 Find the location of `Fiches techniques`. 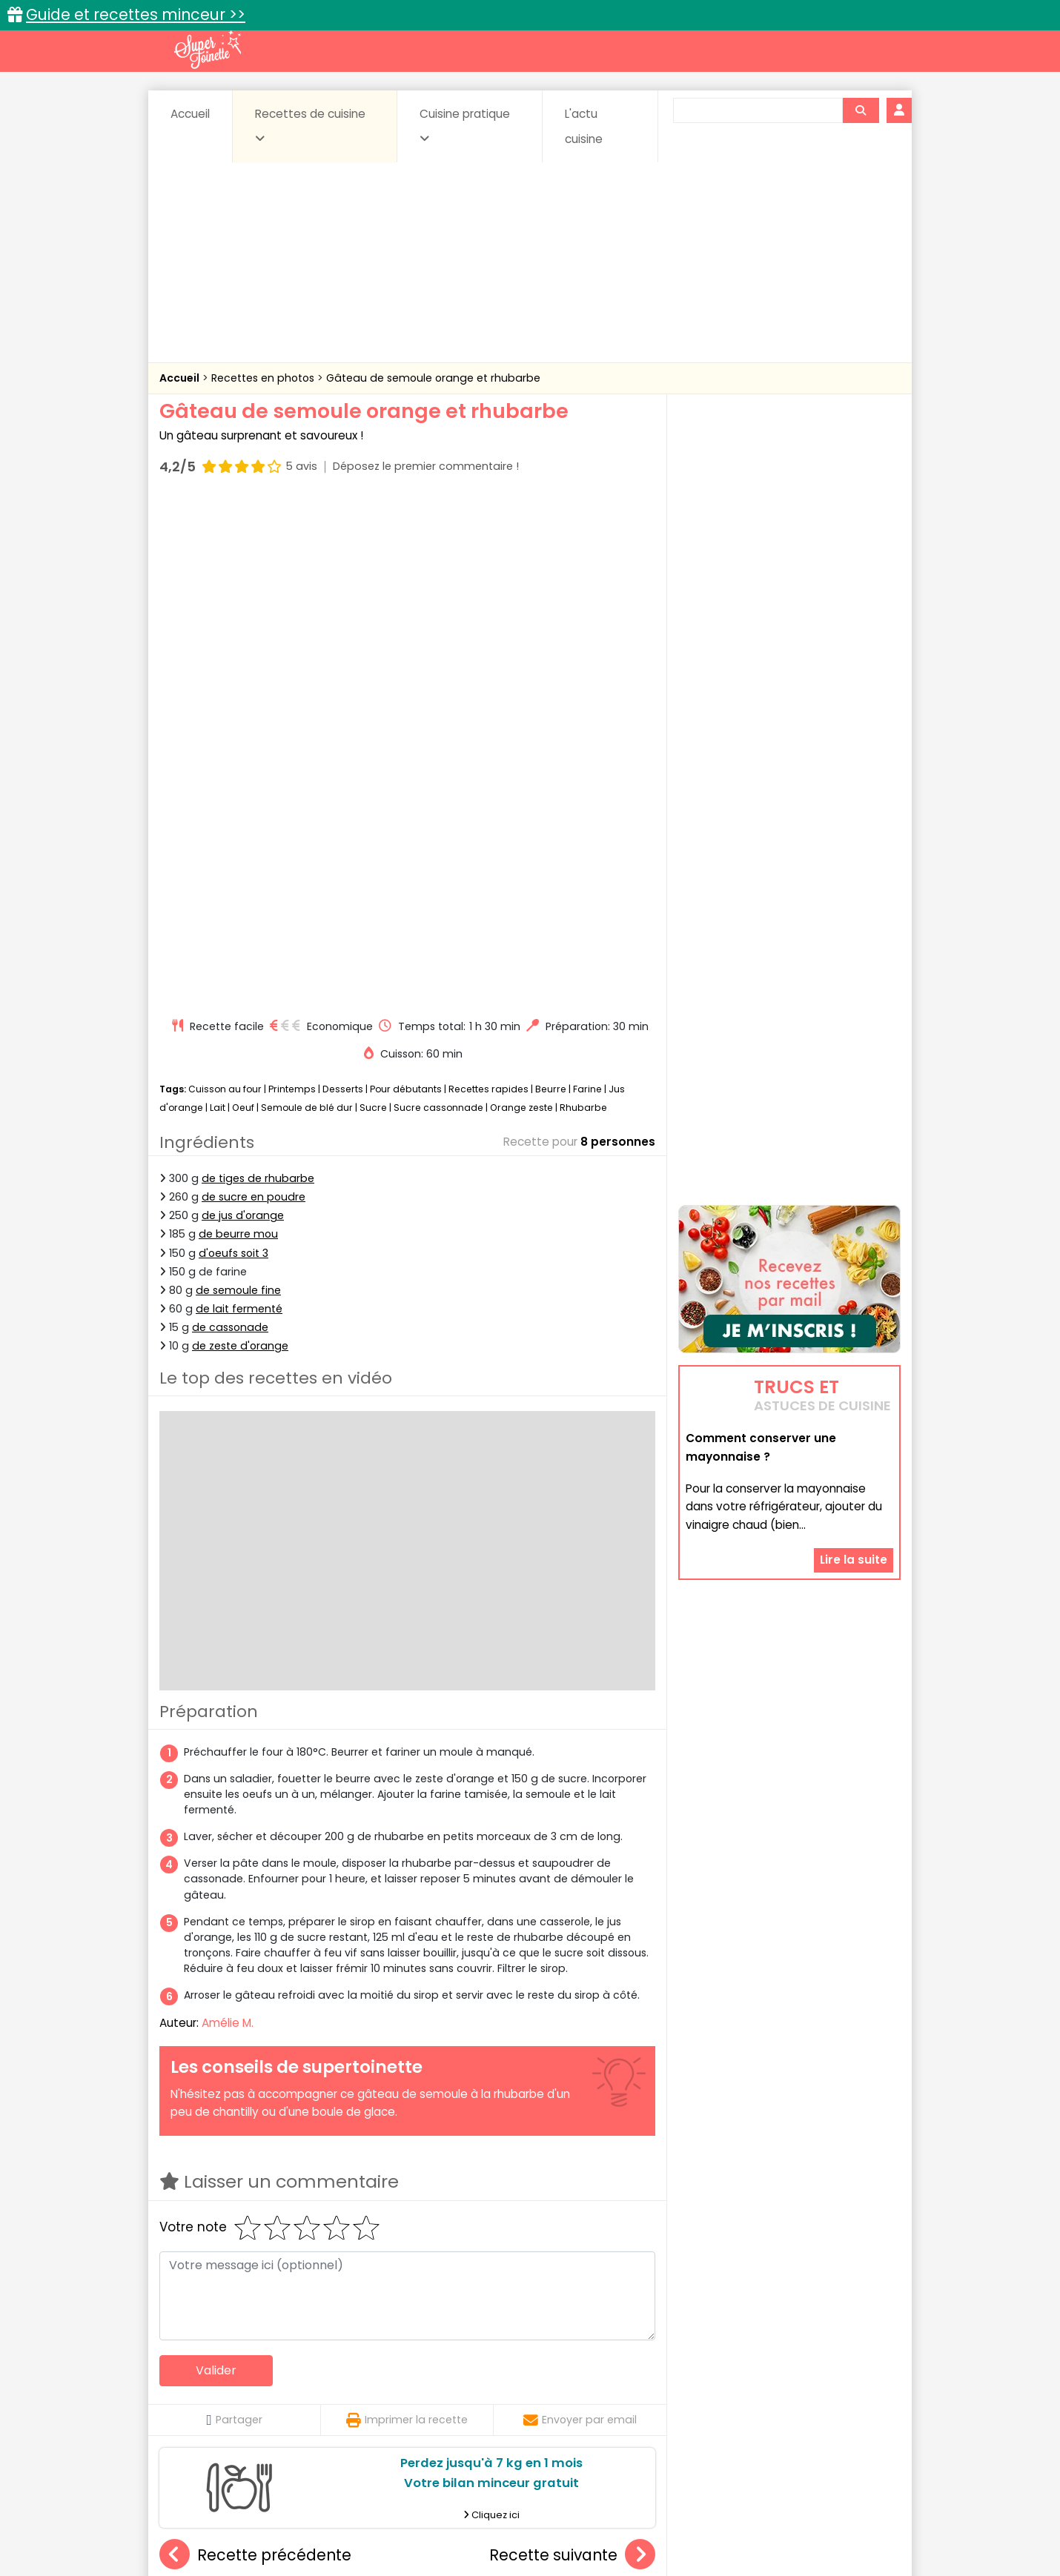

Fiches techniques is located at coordinates (606, 2342).